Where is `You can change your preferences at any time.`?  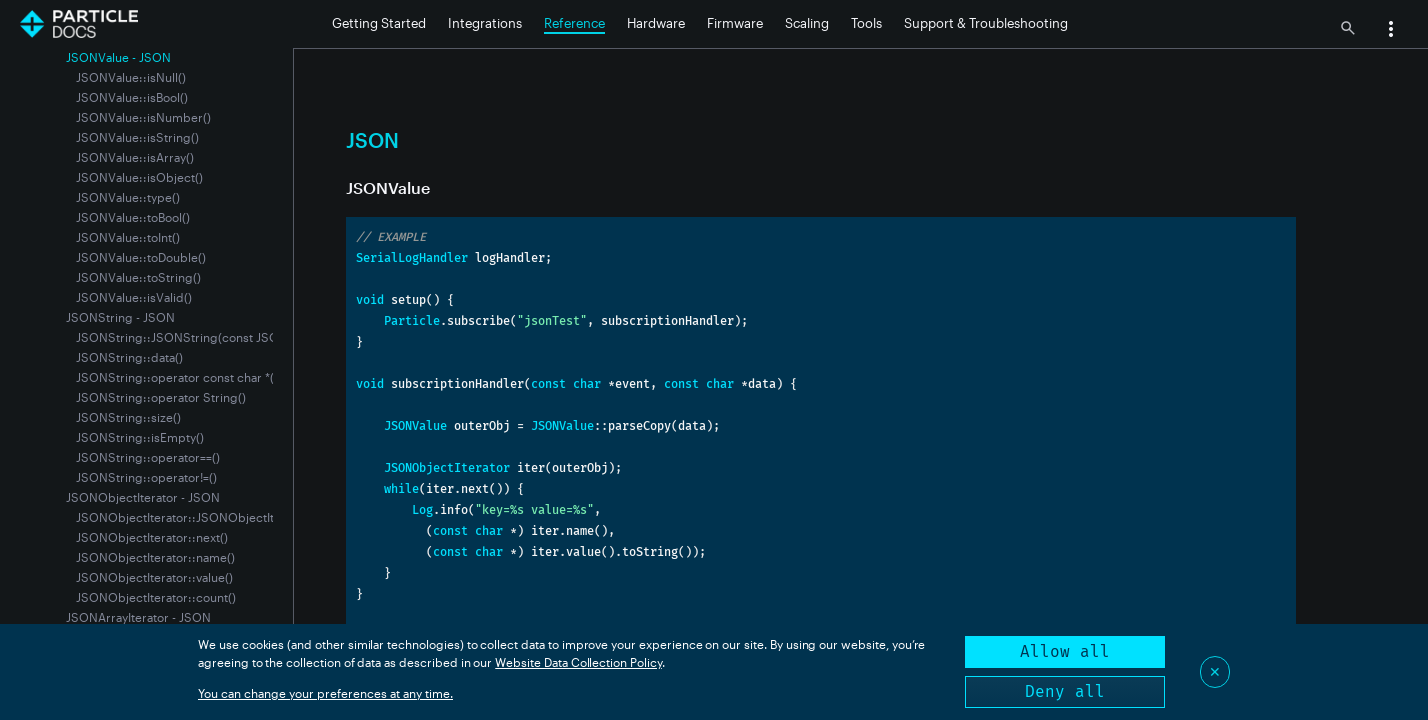 You can change your preferences at any time. is located at coordinates (325, 693).